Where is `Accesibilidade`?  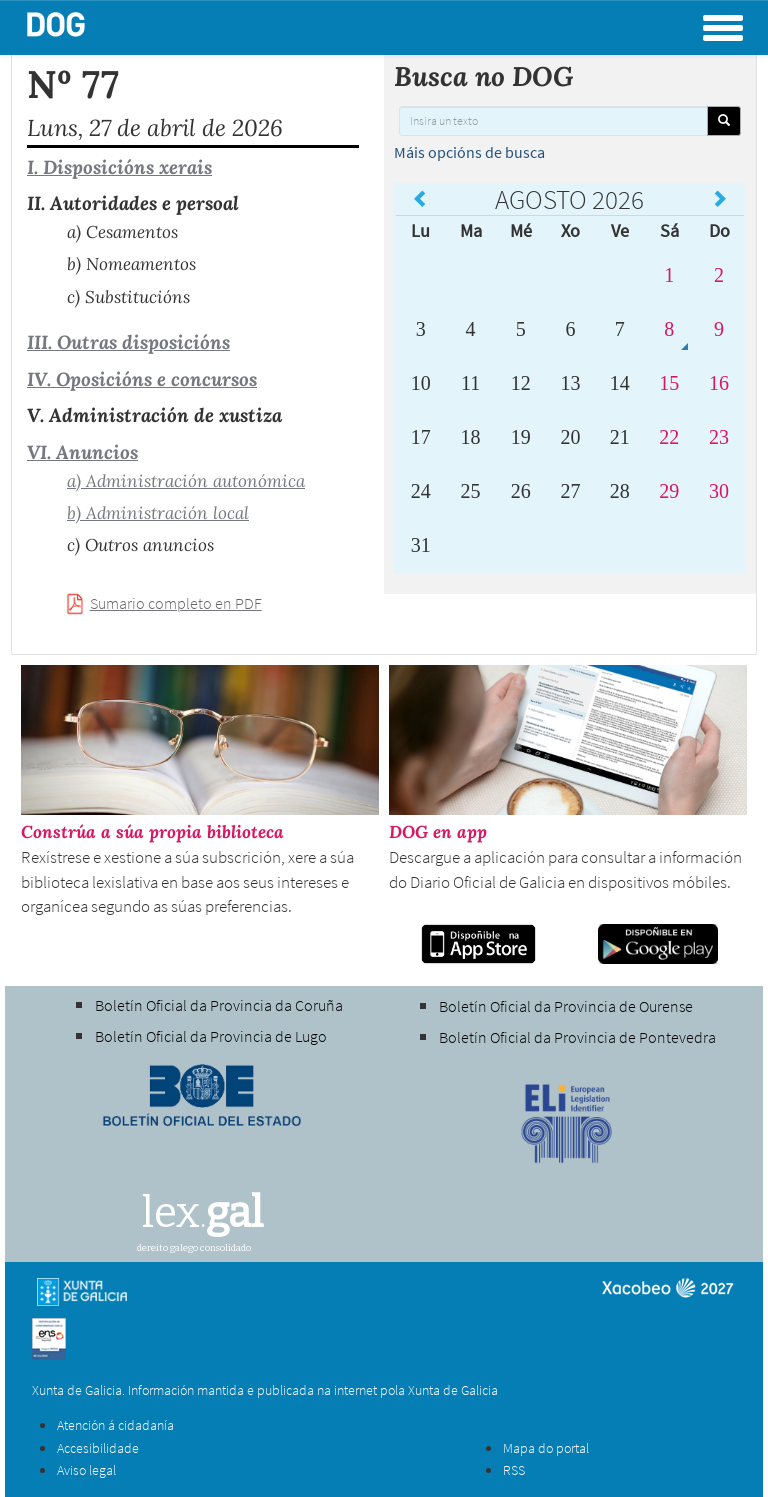 Accesibilidade is located at coordinates (98, 1448).